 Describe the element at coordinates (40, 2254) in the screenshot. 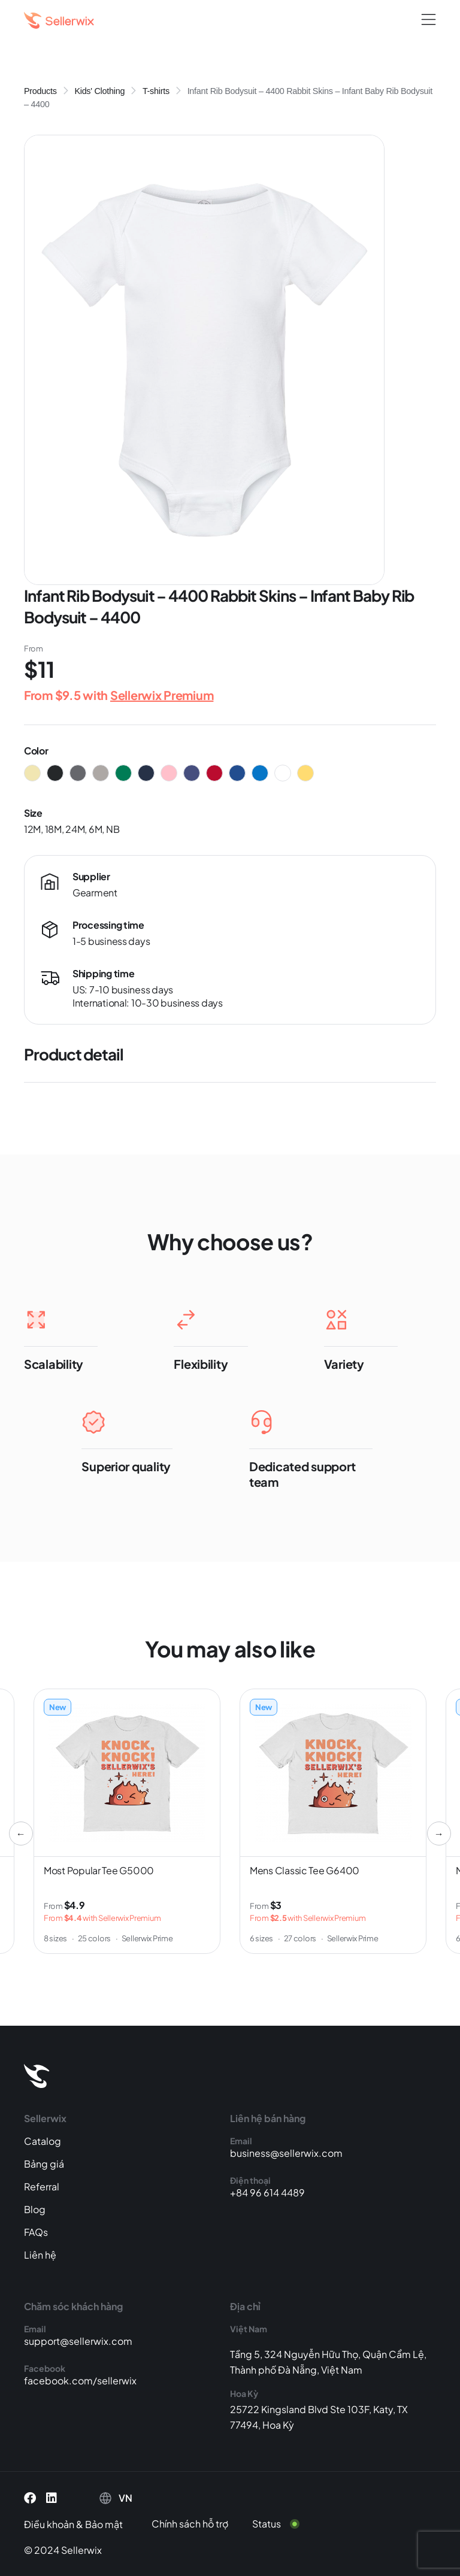

I see `Liên hệ` at that location.